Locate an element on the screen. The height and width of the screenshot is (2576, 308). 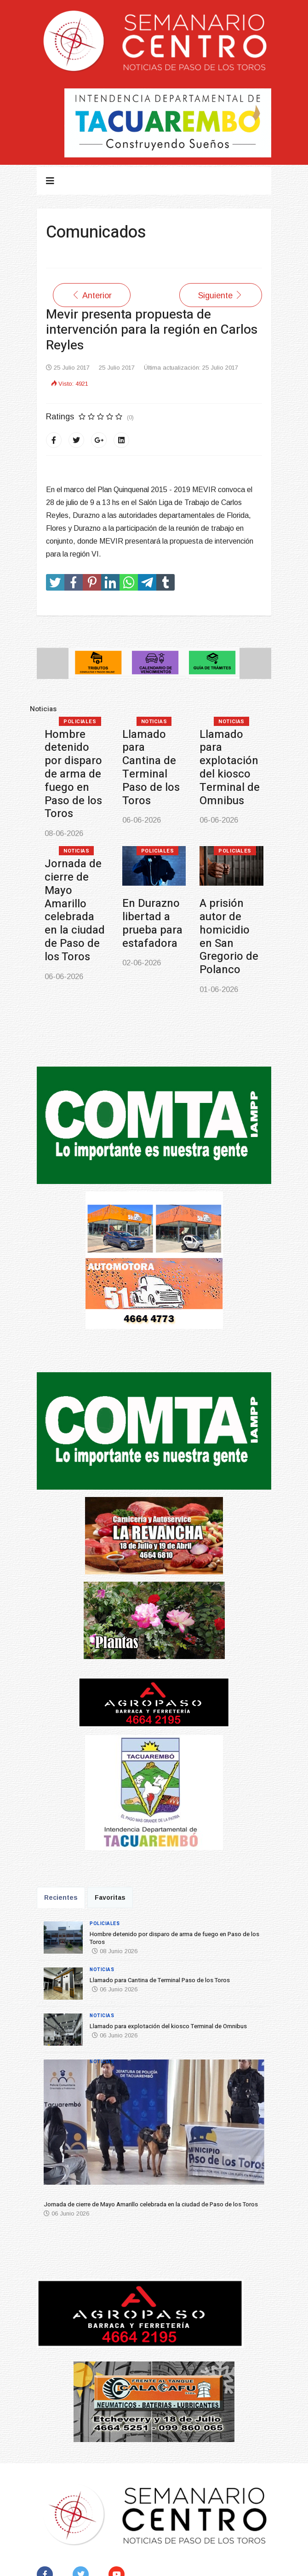
Hombre detenido por disparo de arma de fuego en Paso de los Toros is located at coordinates (73, 774).